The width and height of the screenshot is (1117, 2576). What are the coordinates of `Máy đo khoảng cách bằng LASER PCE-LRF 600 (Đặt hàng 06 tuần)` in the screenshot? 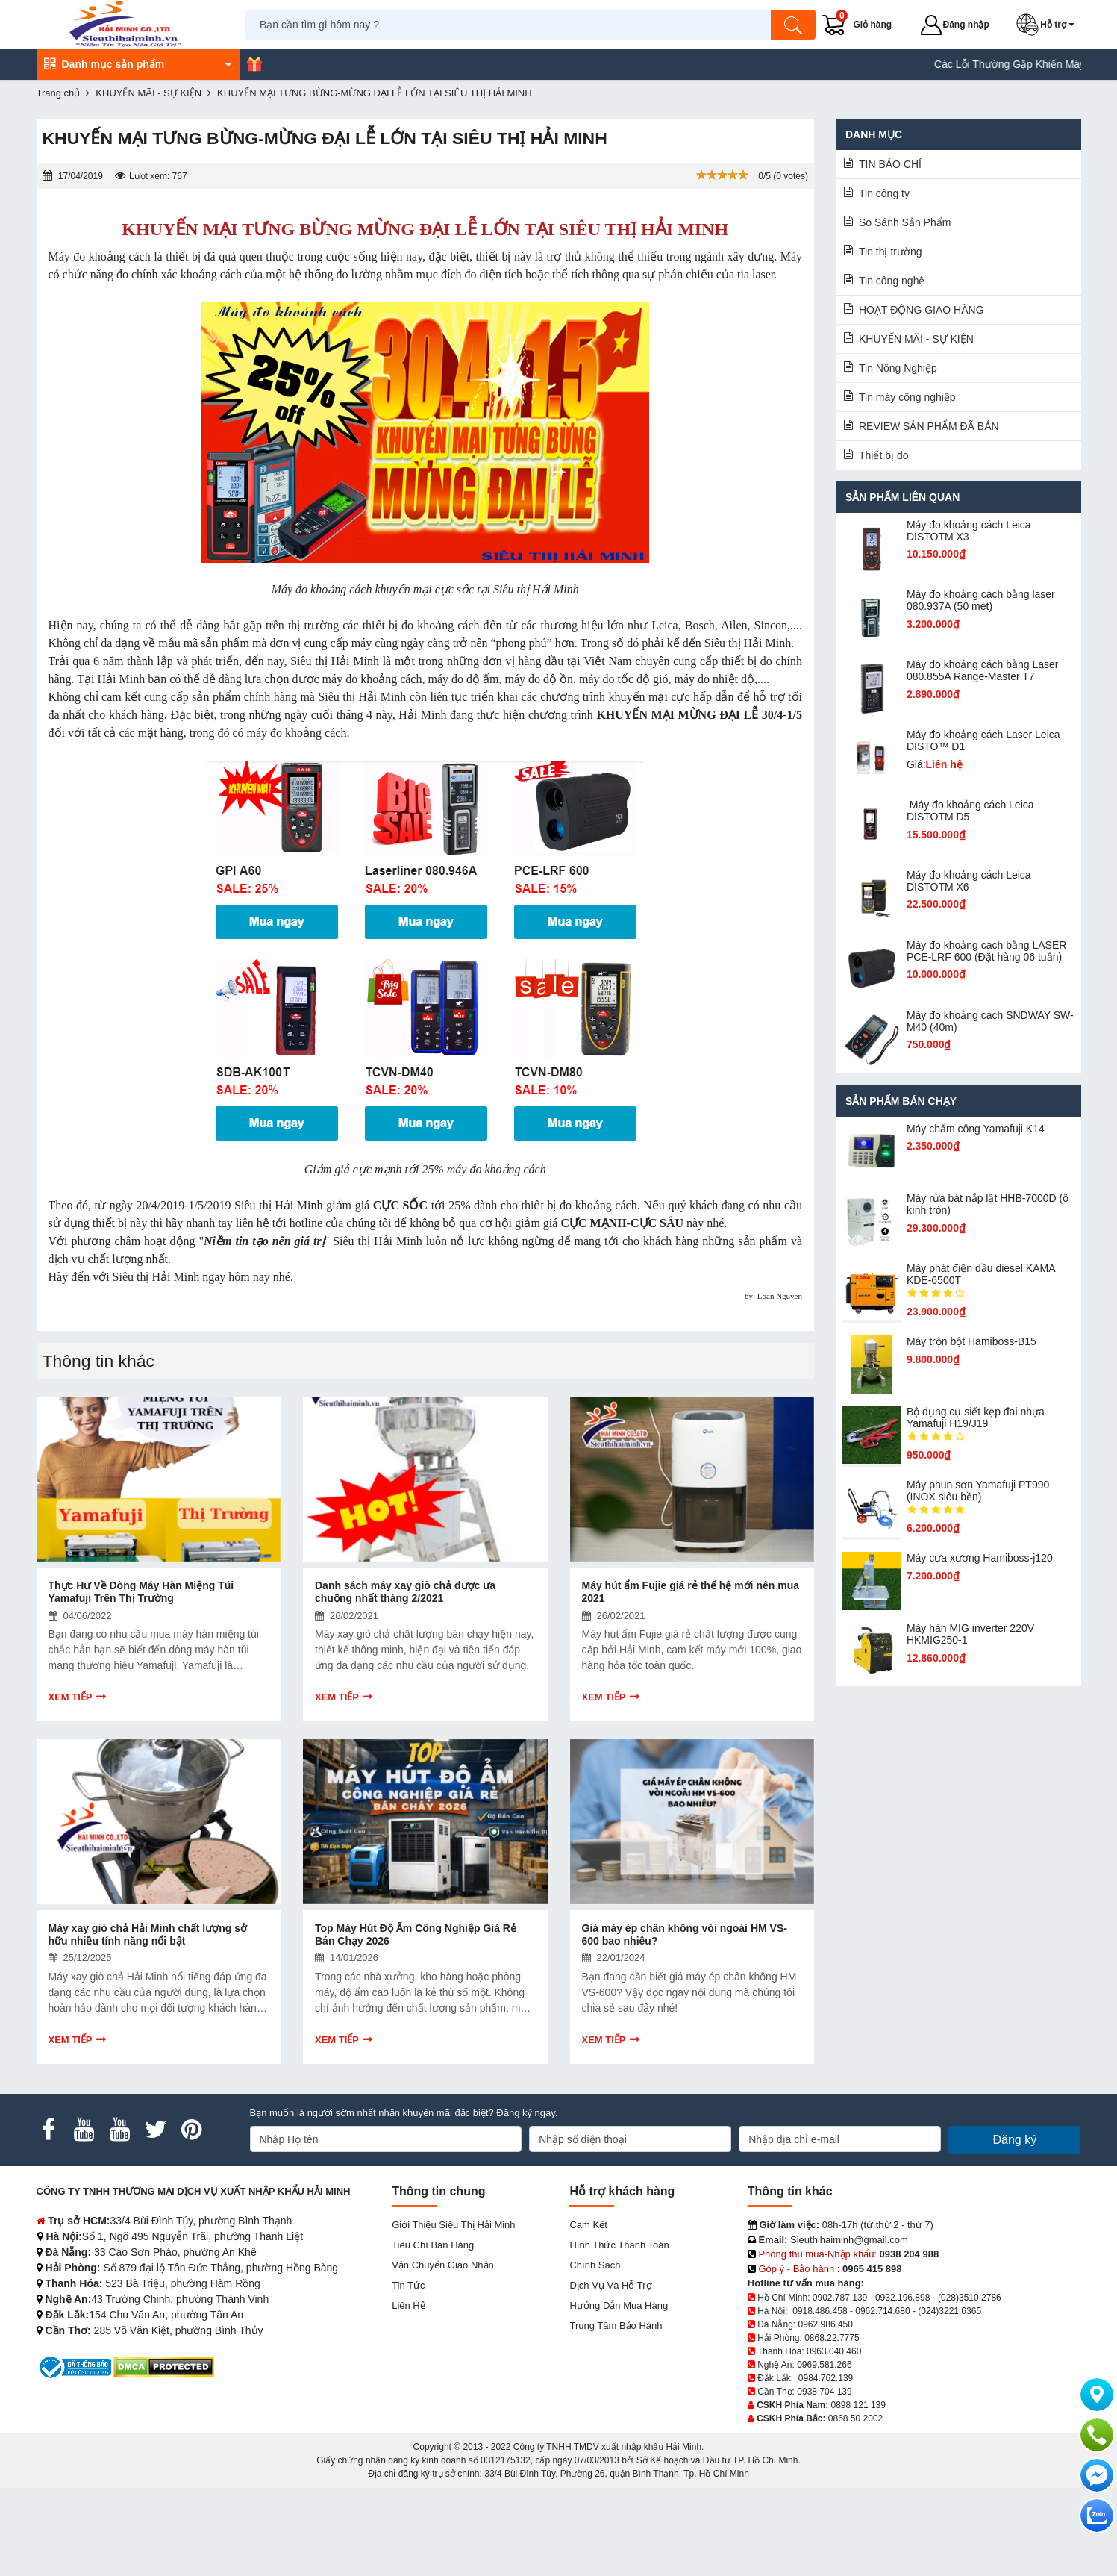 It's located at (986, 951).